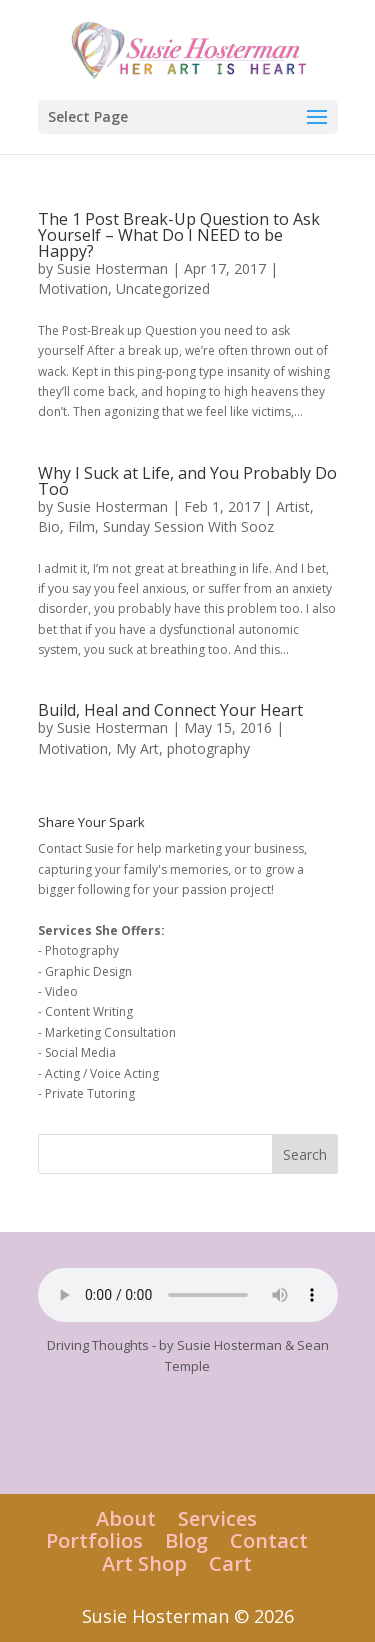 The width and height of the screenshot is (375, 1642). What do you see at coordinates (76, 848) in the screenshot?
I see `Contact Susie` at bounding box center [76, 848].